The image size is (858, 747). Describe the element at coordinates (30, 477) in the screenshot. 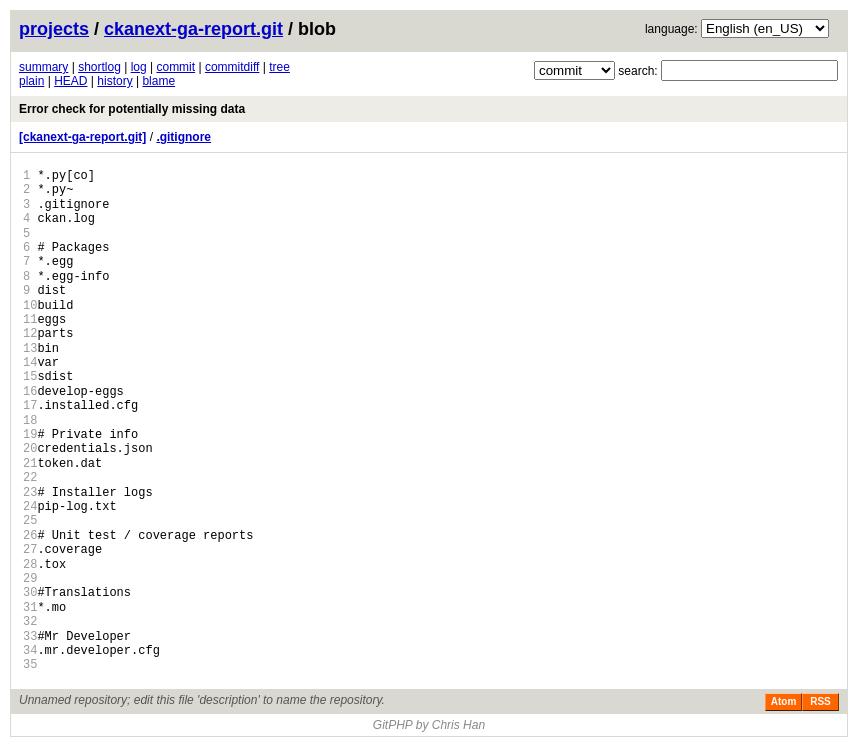

I see `22` at that location.